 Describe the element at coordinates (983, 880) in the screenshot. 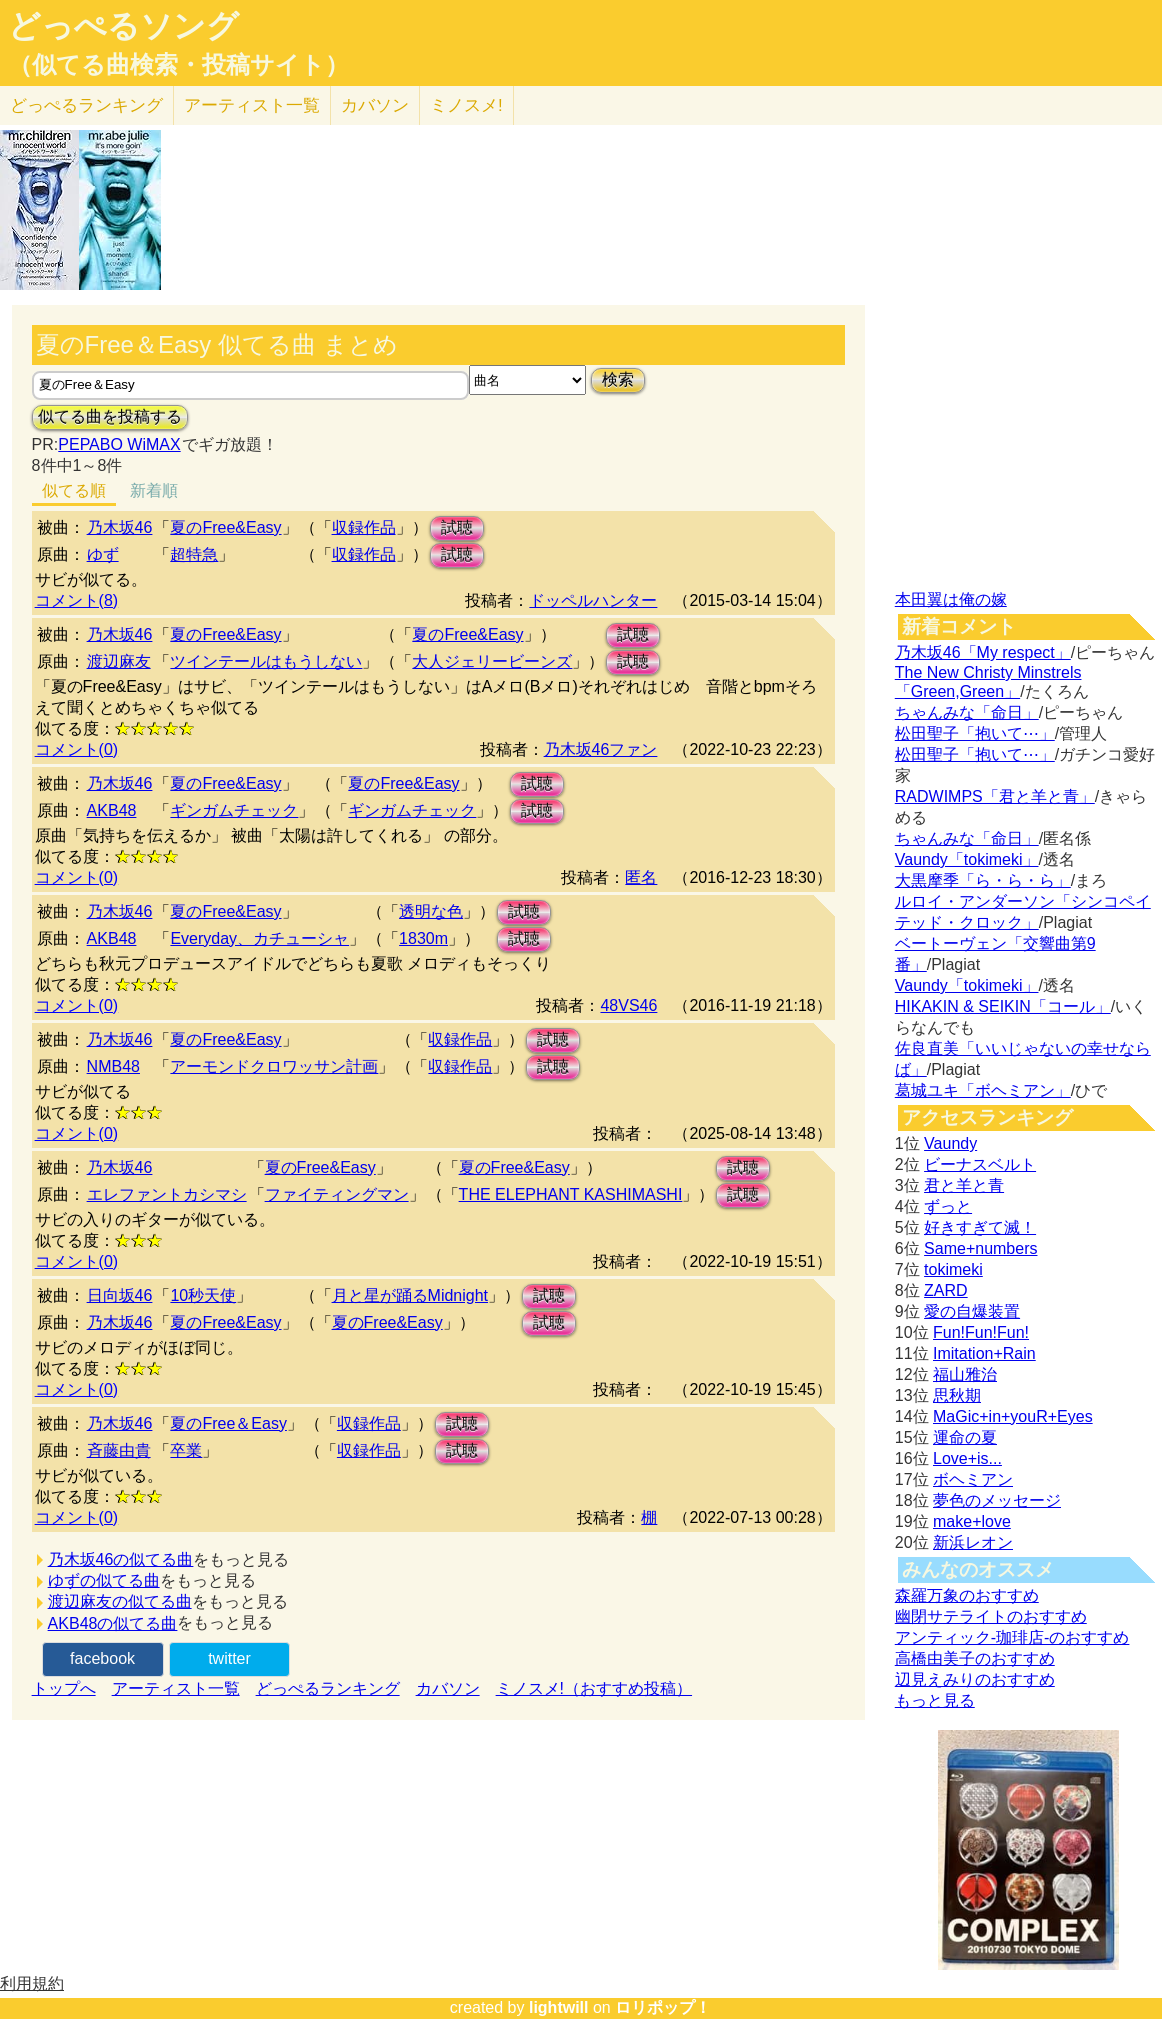

I see `大黒摩季「ら・ら・ら」` at that location.